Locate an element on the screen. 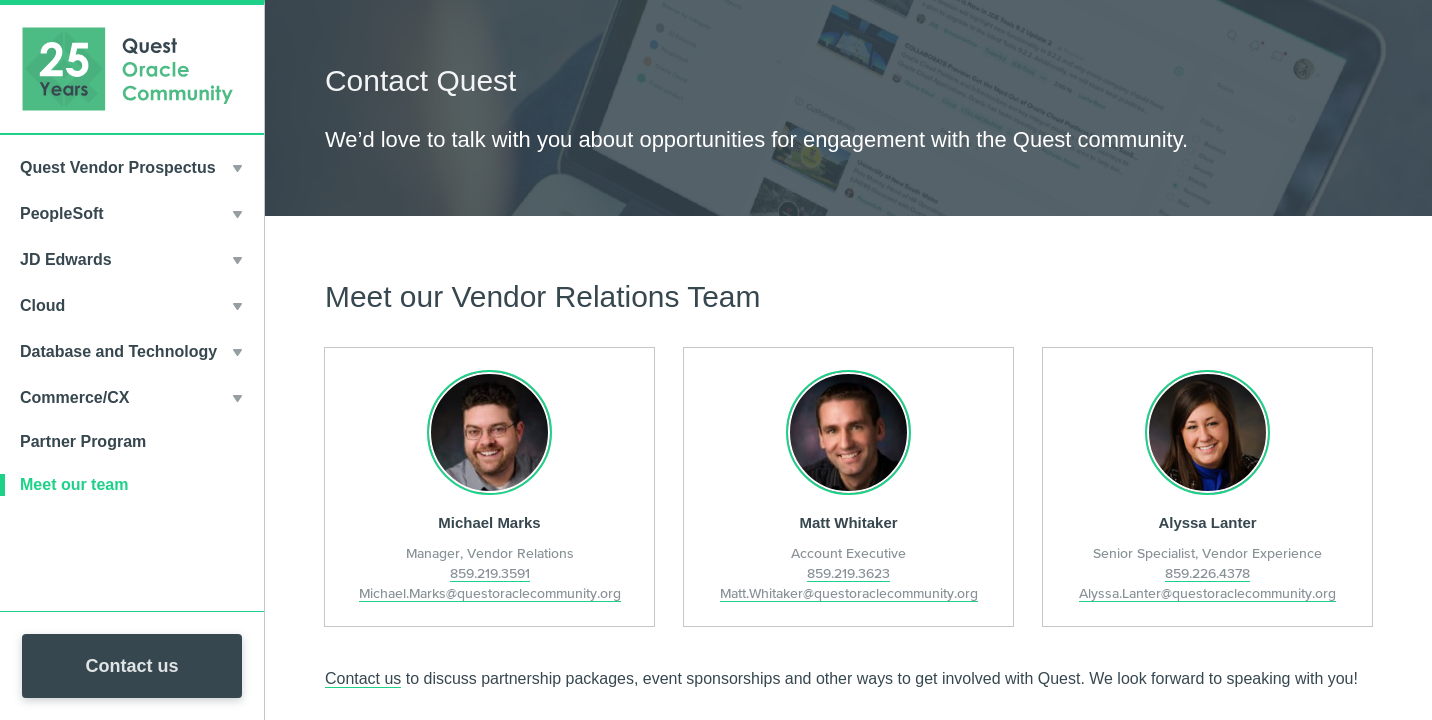  Michael.Marks@questoraclecommunity.org is located at coordinates (490, 593).